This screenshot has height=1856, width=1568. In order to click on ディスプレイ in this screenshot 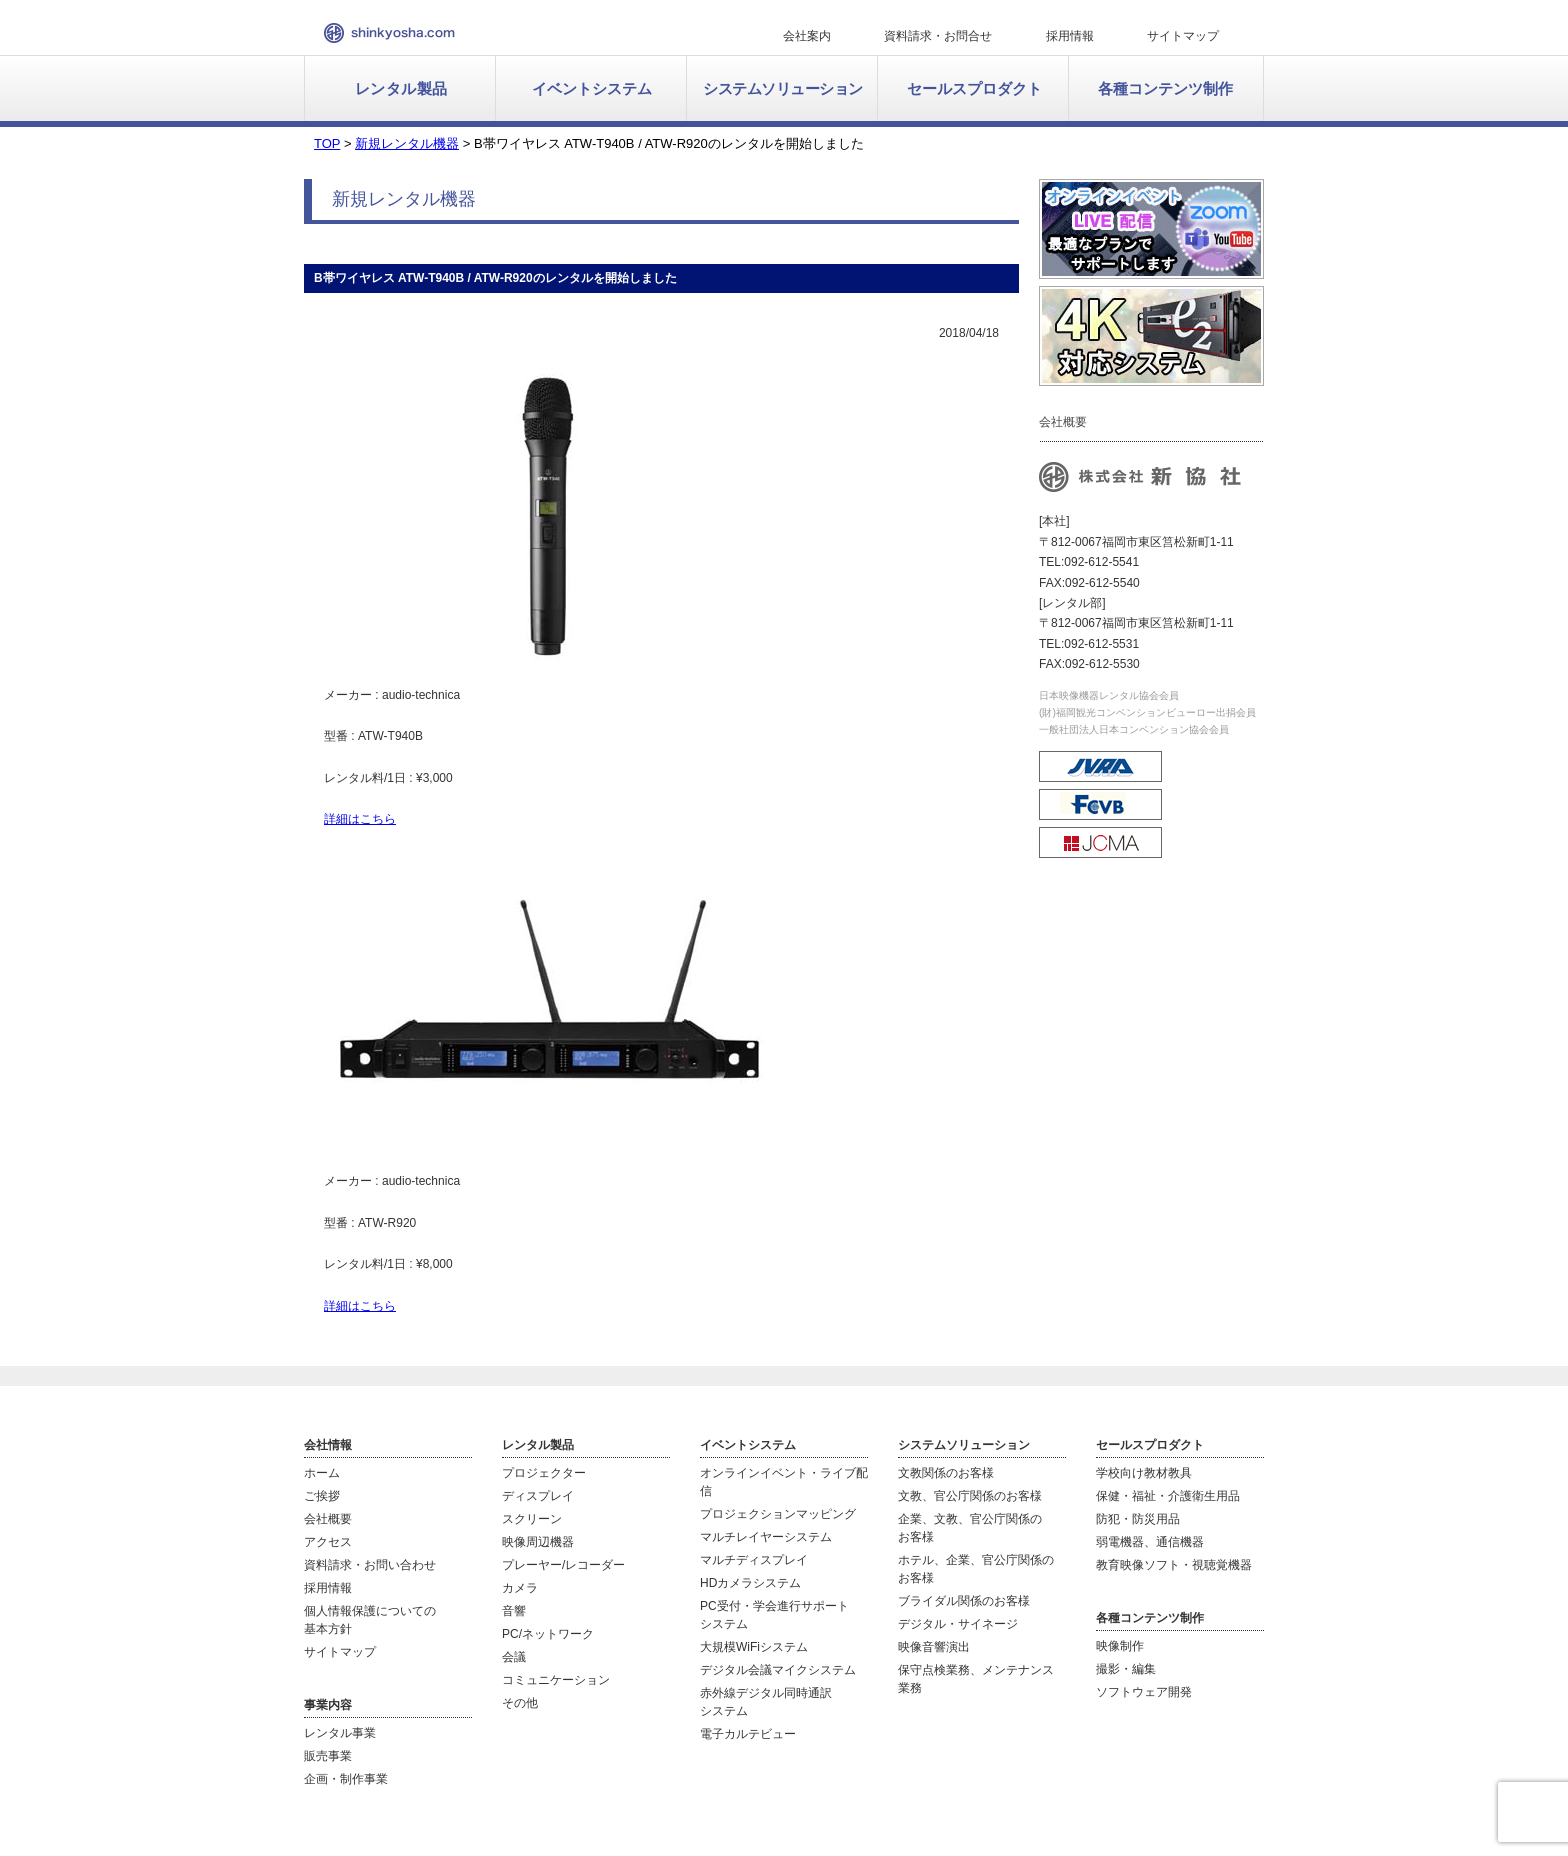, I will do `click(538, 1496)`.